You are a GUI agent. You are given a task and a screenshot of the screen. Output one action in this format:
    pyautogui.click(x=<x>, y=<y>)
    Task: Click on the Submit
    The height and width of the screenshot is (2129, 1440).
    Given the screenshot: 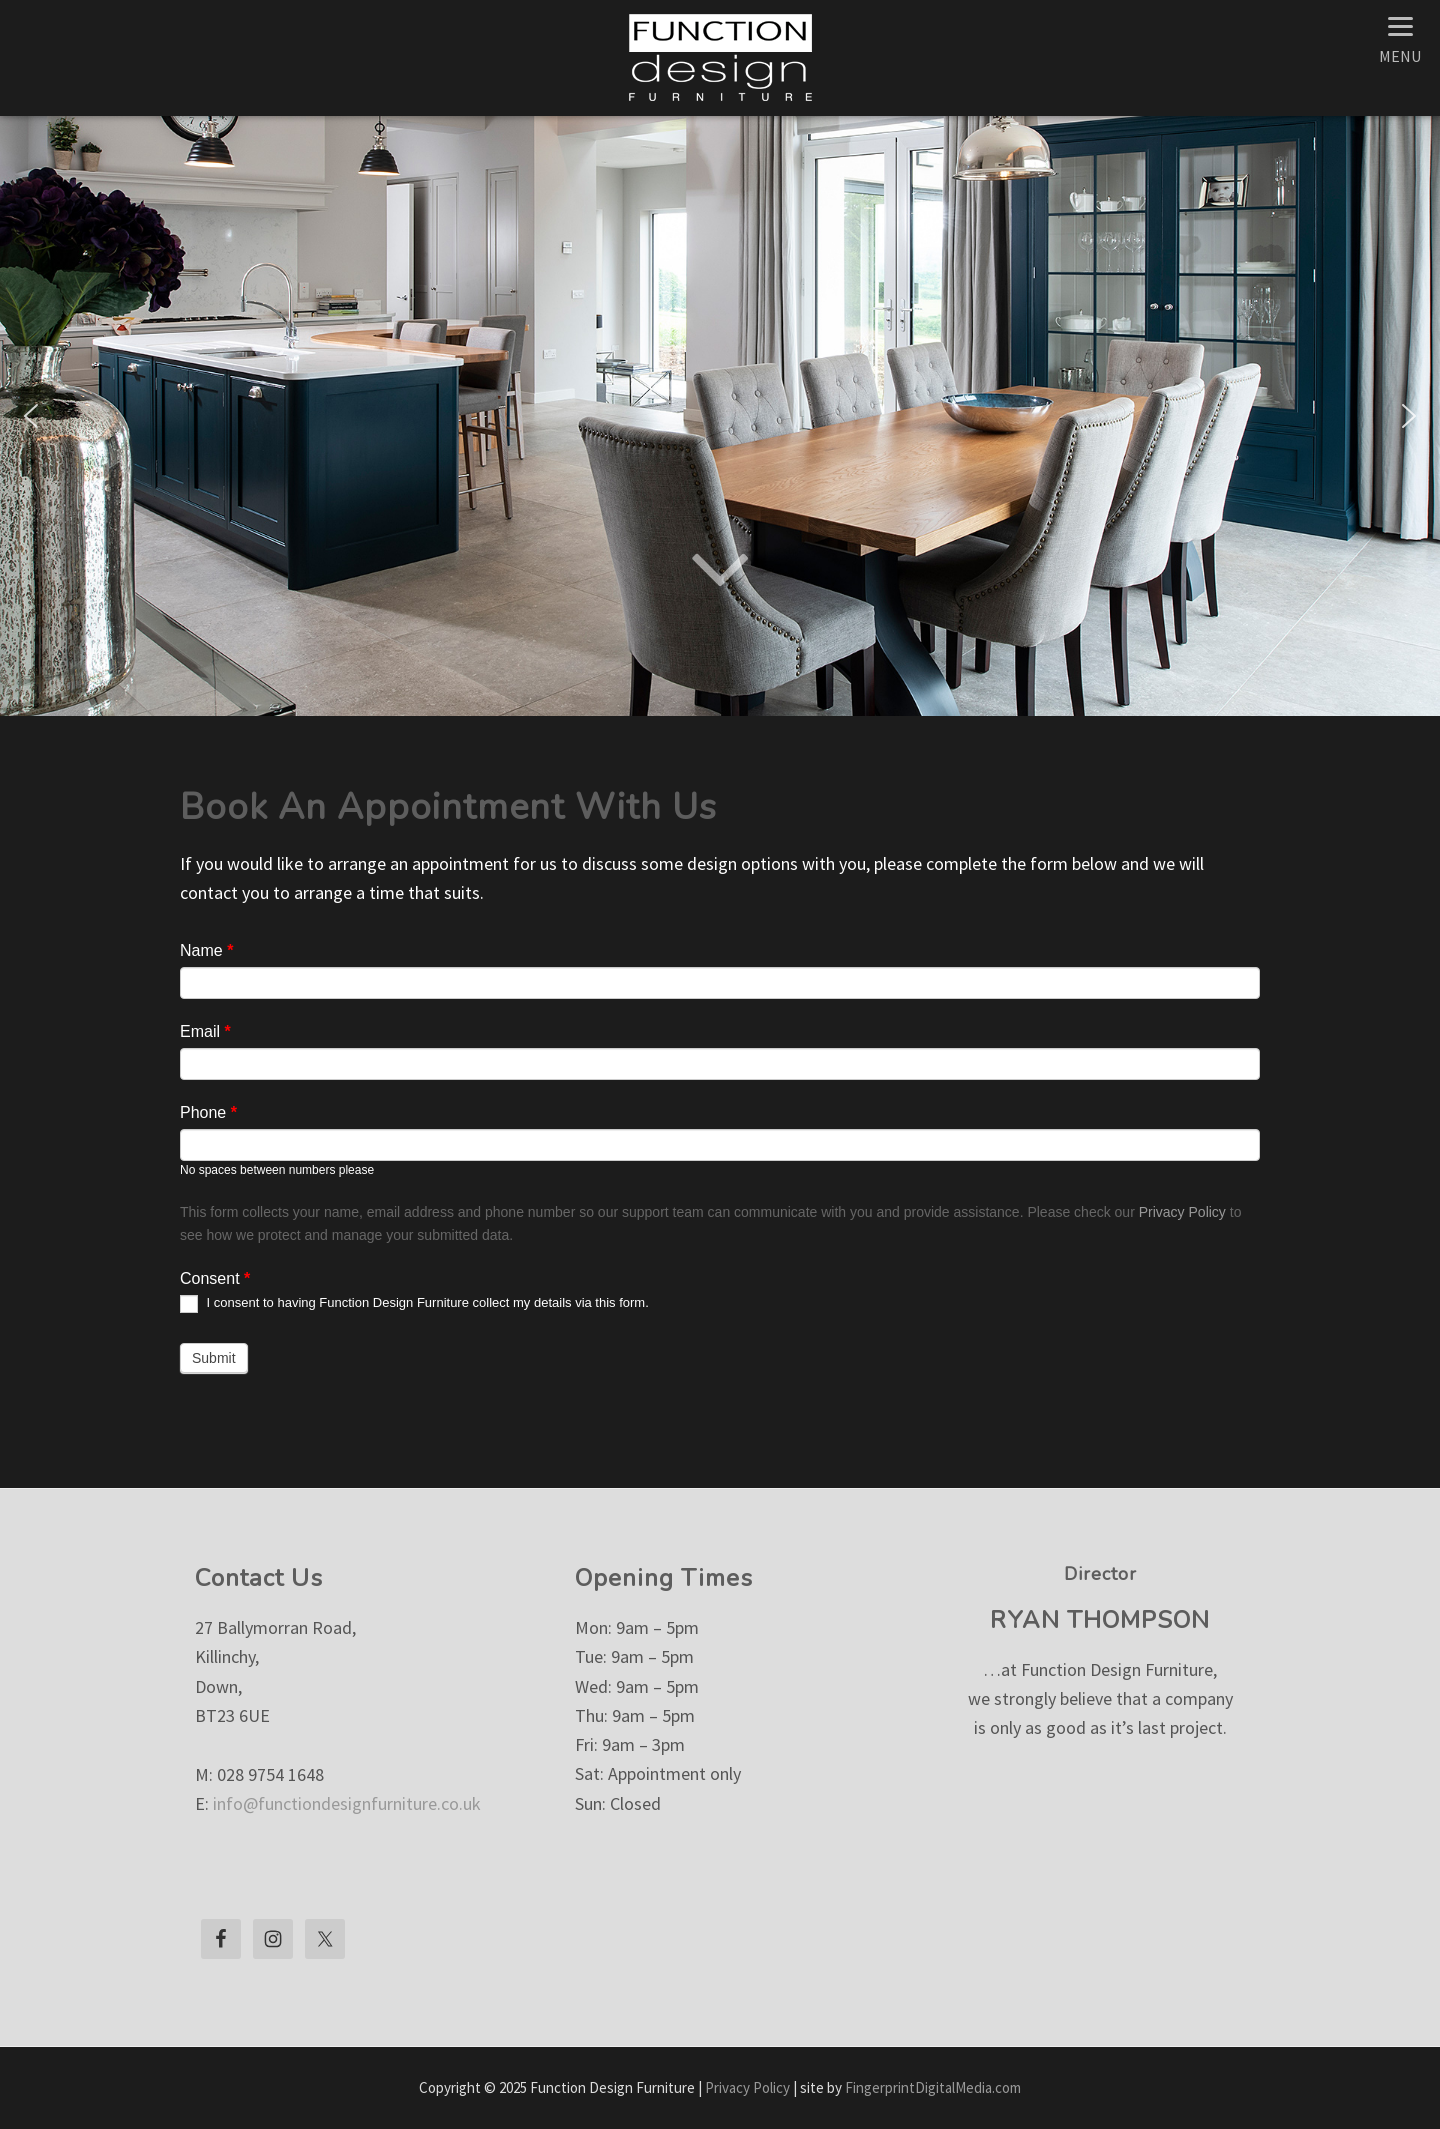 What is the action you would take?
    pyautogui.click(x=214, y=1358)
    